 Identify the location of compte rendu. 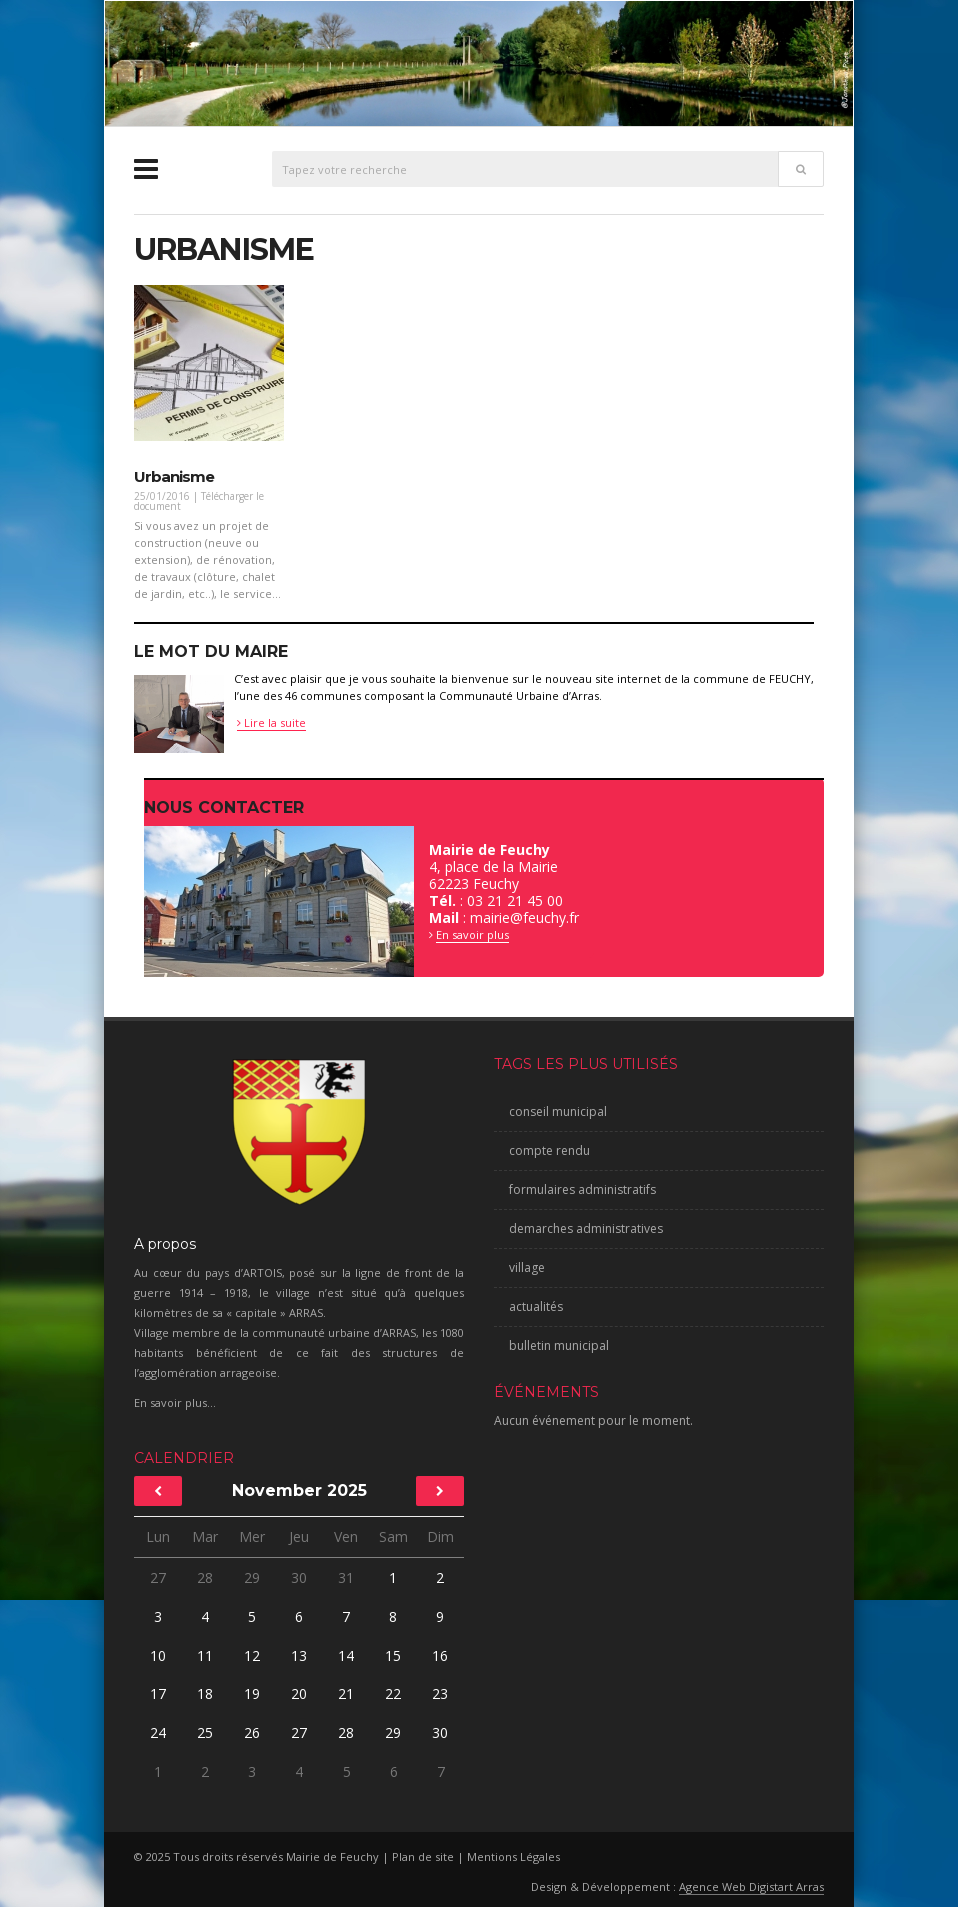
(549, 1150).